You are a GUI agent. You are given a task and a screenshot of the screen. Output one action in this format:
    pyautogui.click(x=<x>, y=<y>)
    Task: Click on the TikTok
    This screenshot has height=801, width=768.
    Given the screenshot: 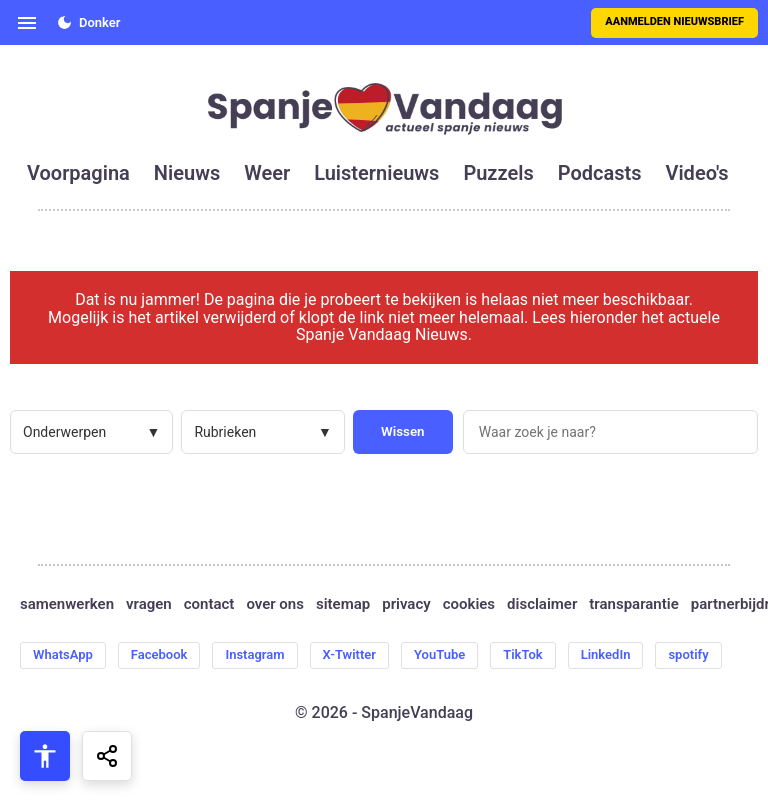 What is the action you would take?
    pyautogui.click(x=522, y=654)
    